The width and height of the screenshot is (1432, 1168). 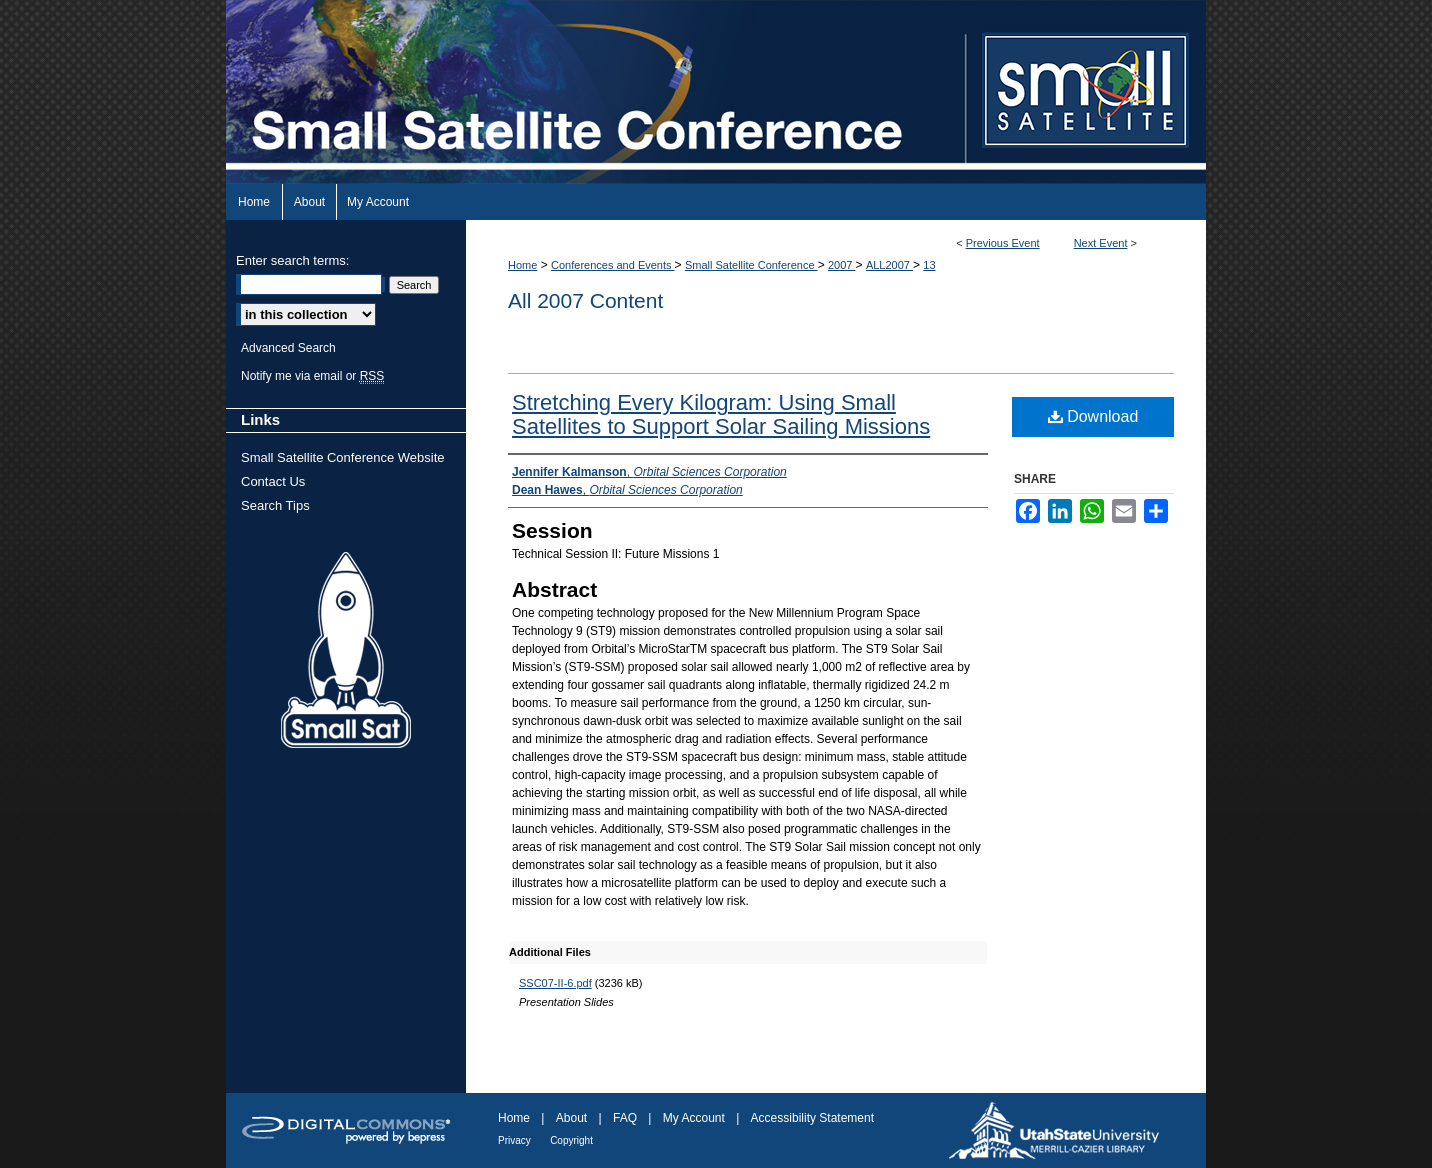 What do you see at coordinates (694, 1118) in the screenshot?
I see `My Account` at bounding box center [694, 1118].